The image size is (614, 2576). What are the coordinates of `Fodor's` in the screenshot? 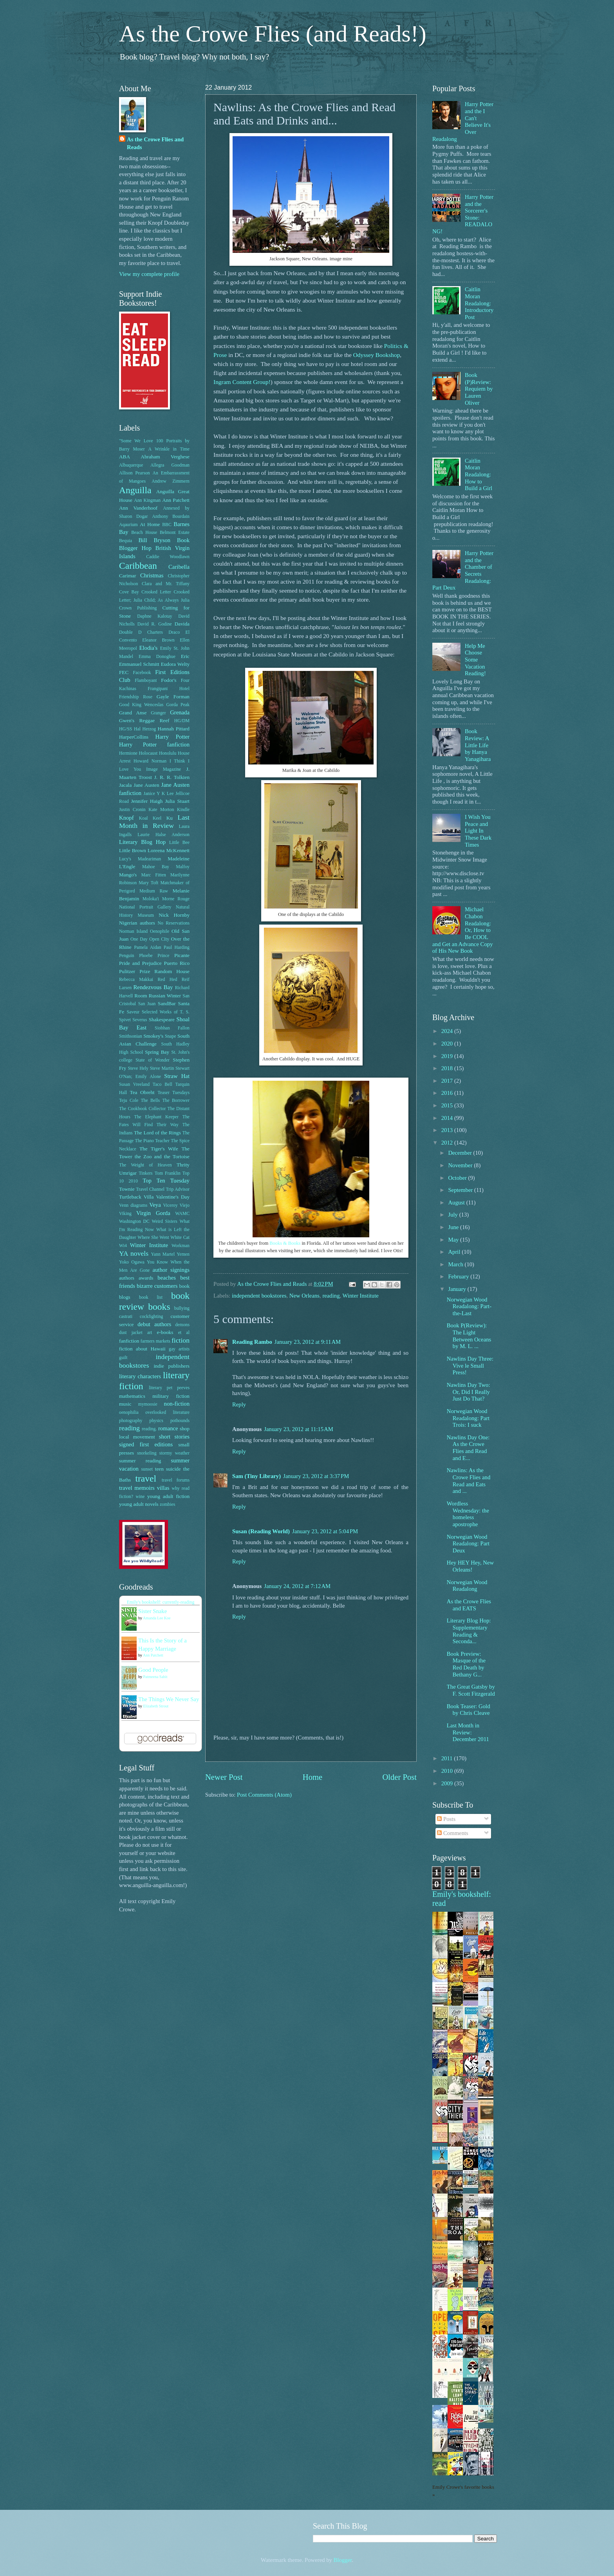 It's located at (168, 680).